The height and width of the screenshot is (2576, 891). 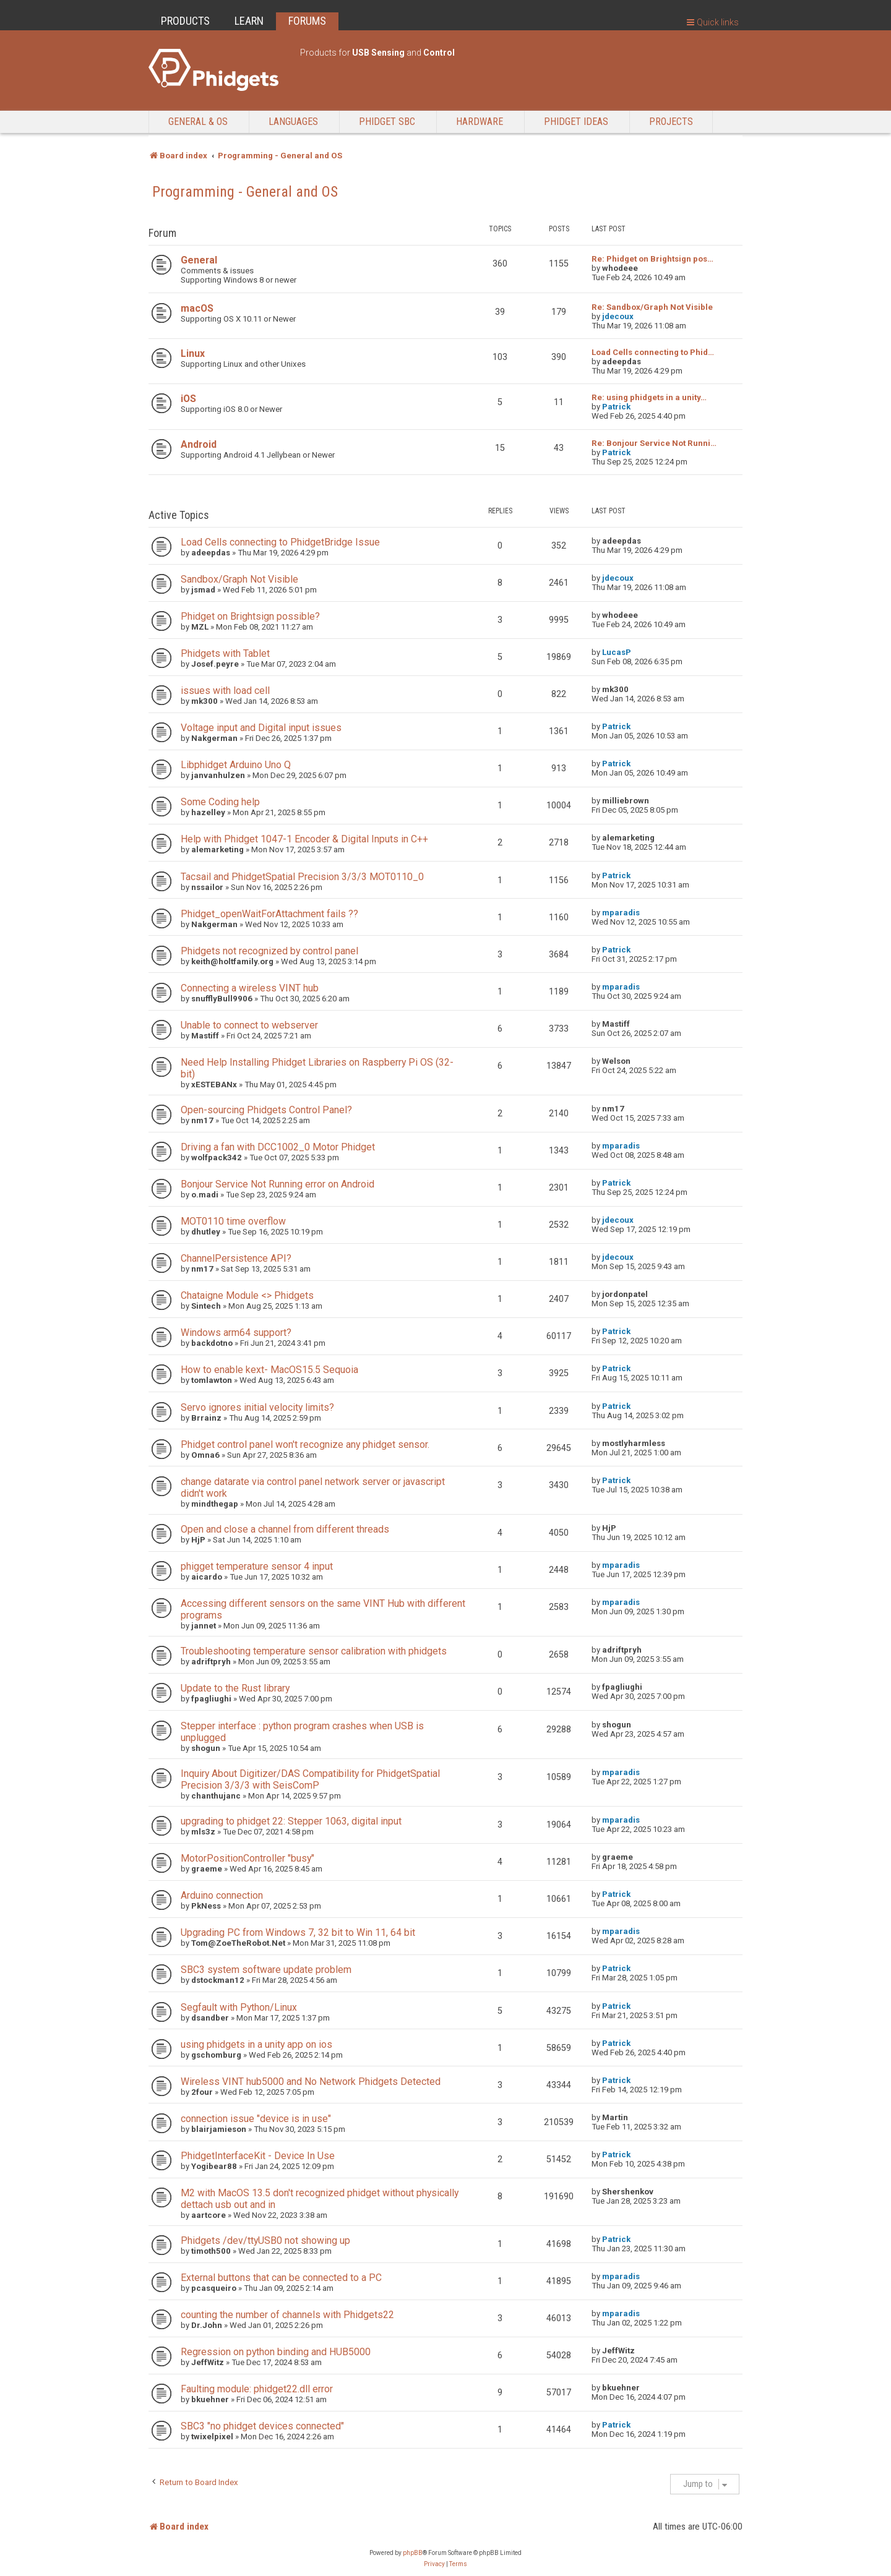 What do you see at coordinates (262, 2426) in the screenshot?
I see `SBC3 "no phidget devices connected"` at bounding box center [262, 2426].